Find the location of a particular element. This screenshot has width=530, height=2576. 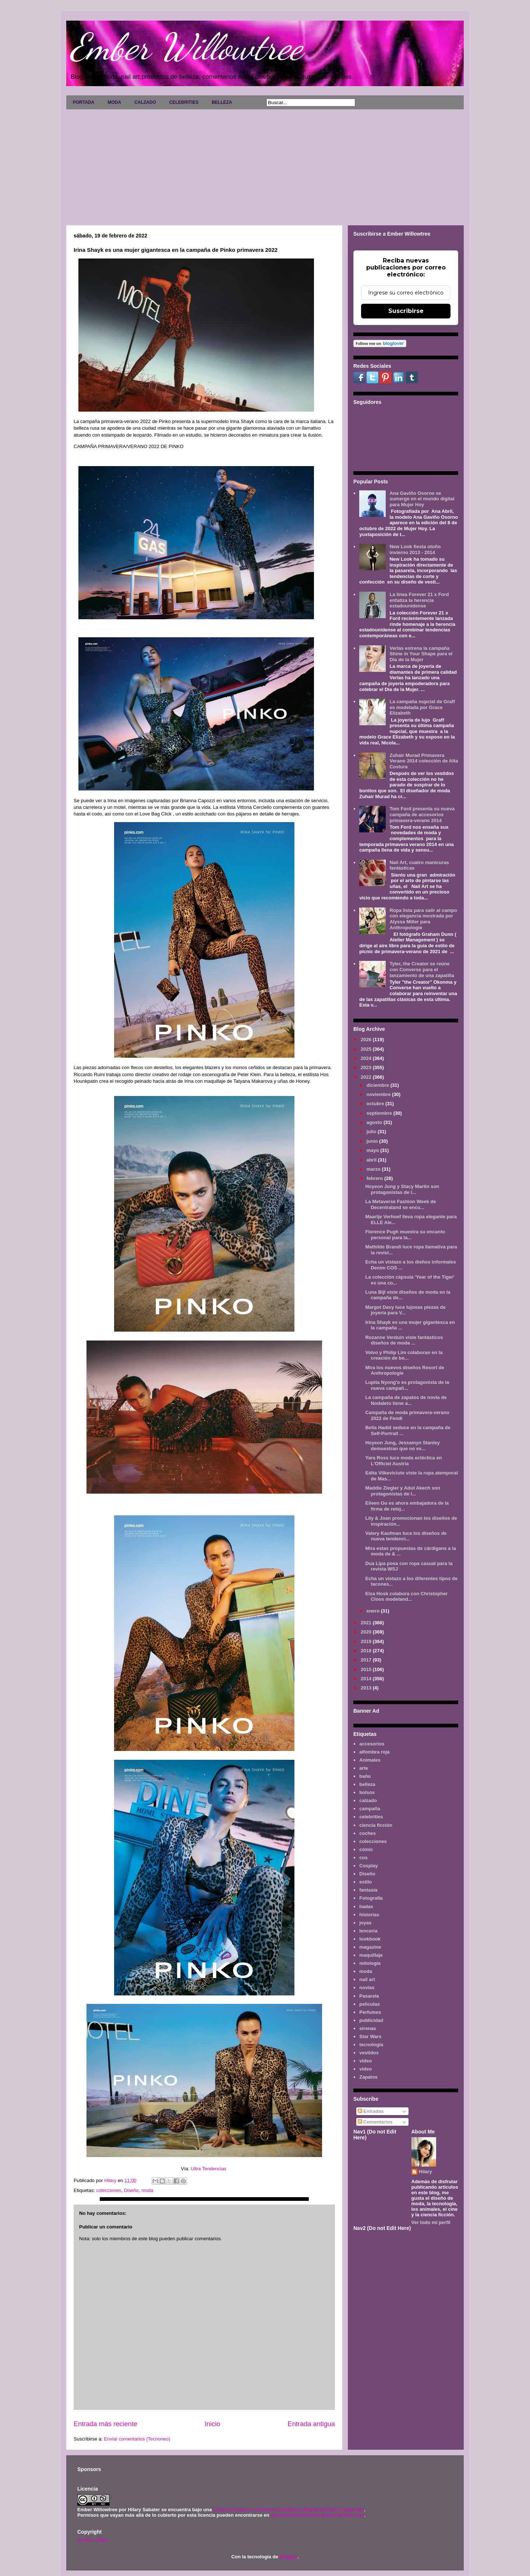

Tyler, the Creator se reúne con Converse para el lanzamiento de una zapatilla is located at coordinates (421, 969).